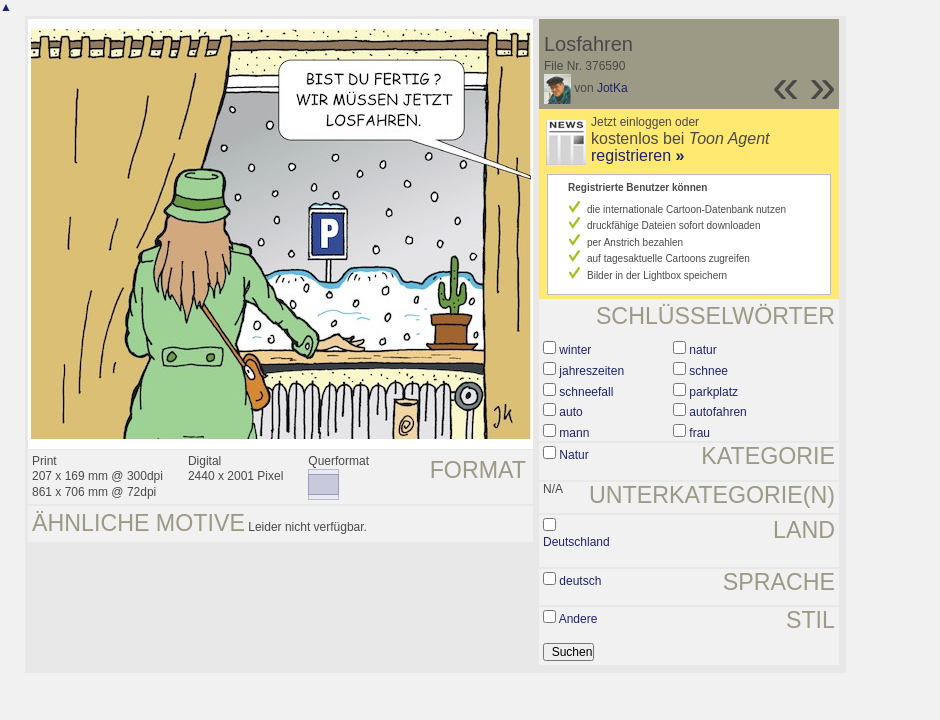  Describe the element at coordinates (578, 619) in the screenshot. I see `Andere` at that location.